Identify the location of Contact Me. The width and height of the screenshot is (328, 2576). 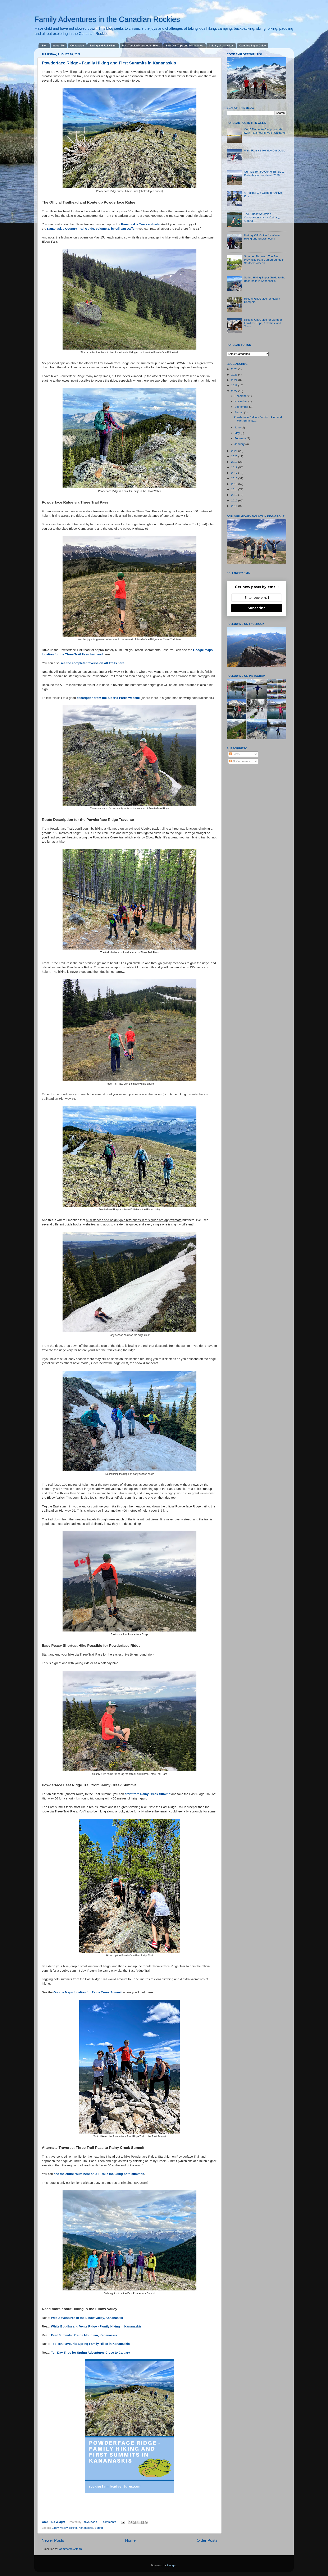
(77, 45).